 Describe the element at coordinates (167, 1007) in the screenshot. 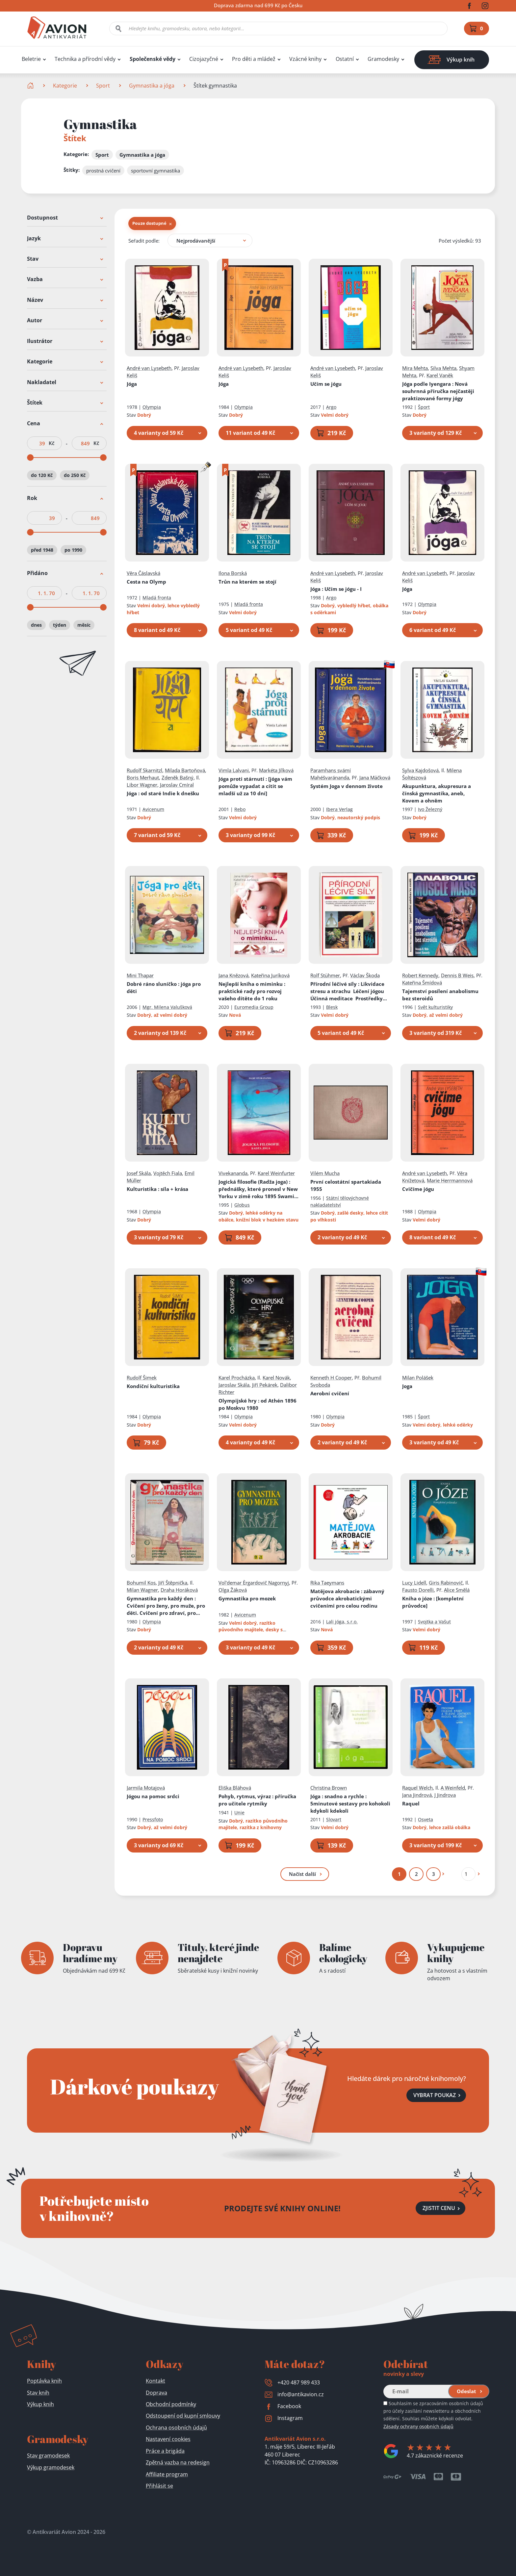

I see `Mgr. Milena Valušková` at that location.